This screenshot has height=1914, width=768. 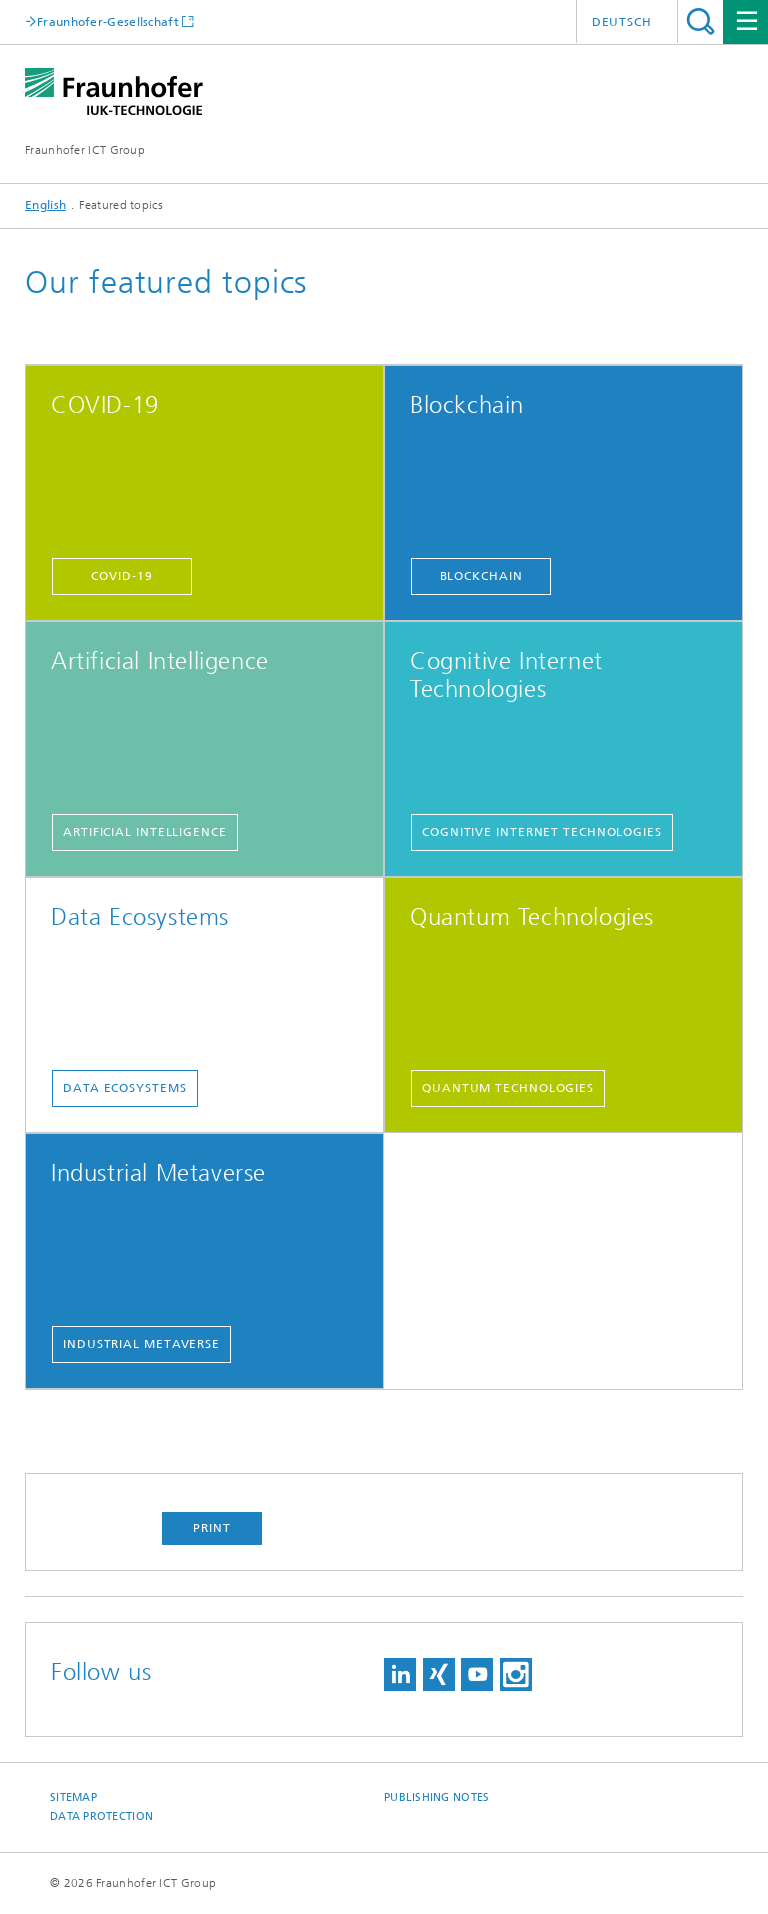 I want to click on Search, so click(x=700, y=21).